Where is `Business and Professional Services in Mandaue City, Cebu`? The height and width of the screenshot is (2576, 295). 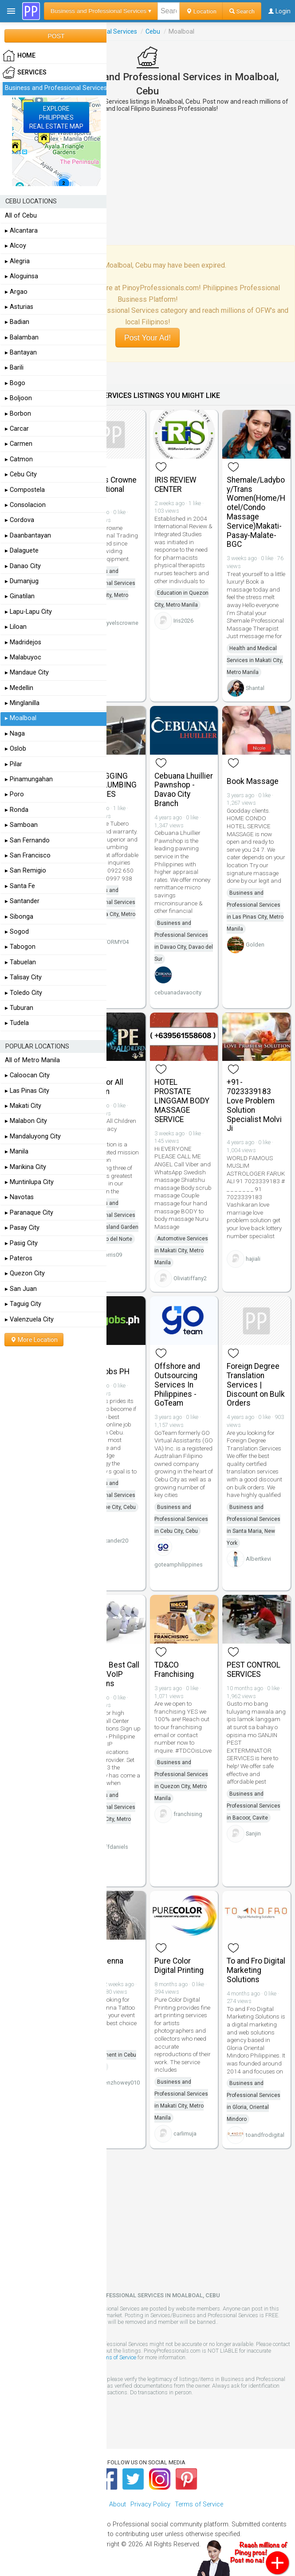 Business and Professional Services in Mandaue City, Cebu is located at coordinates (109, 1495).